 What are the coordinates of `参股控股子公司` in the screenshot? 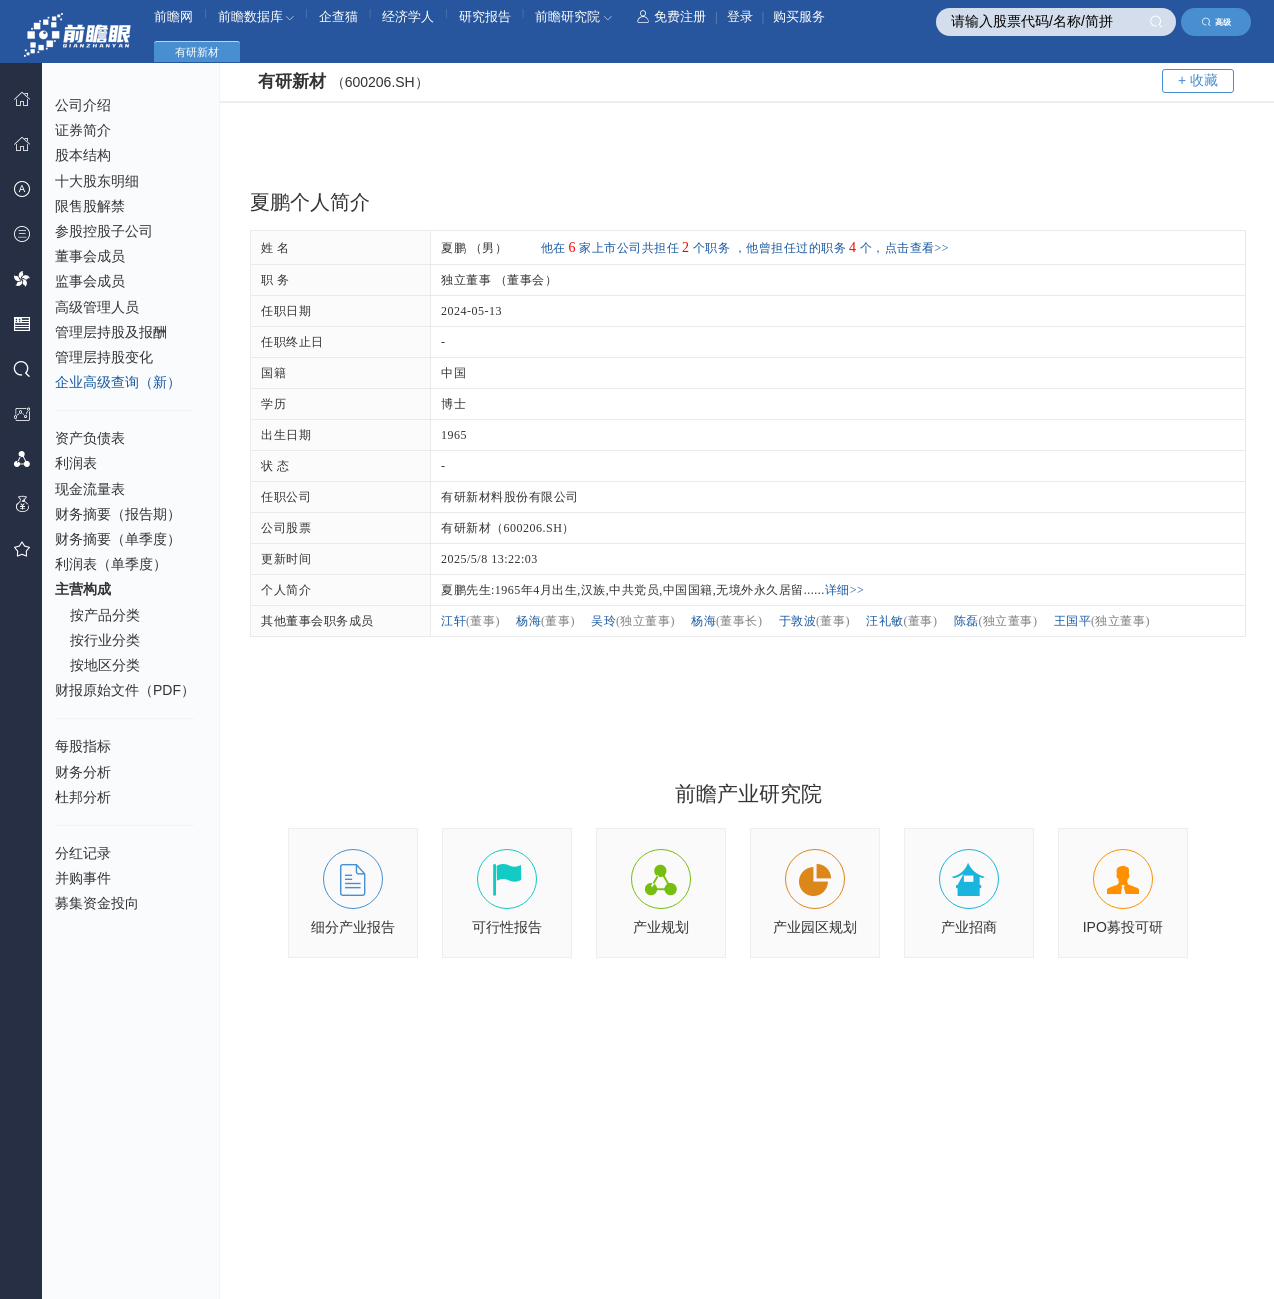 It's located at (104, 231).